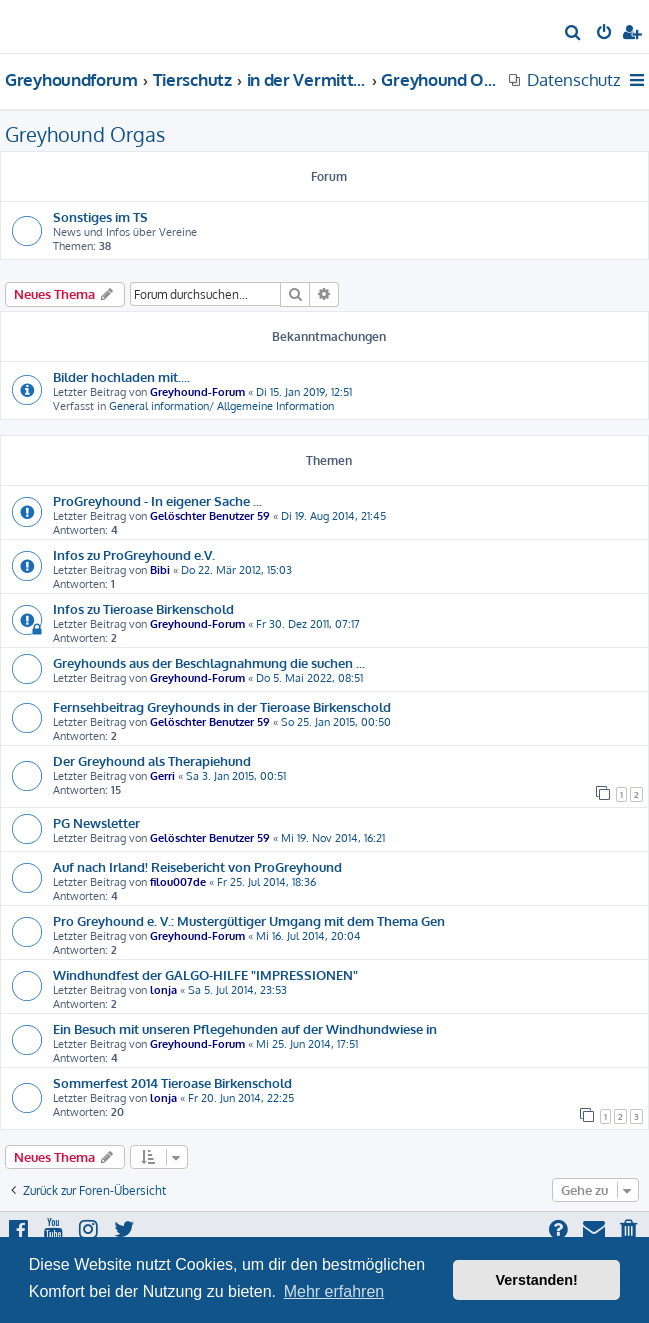 This screenshot has height=1323, width=649. I want to click on General information/ Allgemeine Information, so click(221, 406).